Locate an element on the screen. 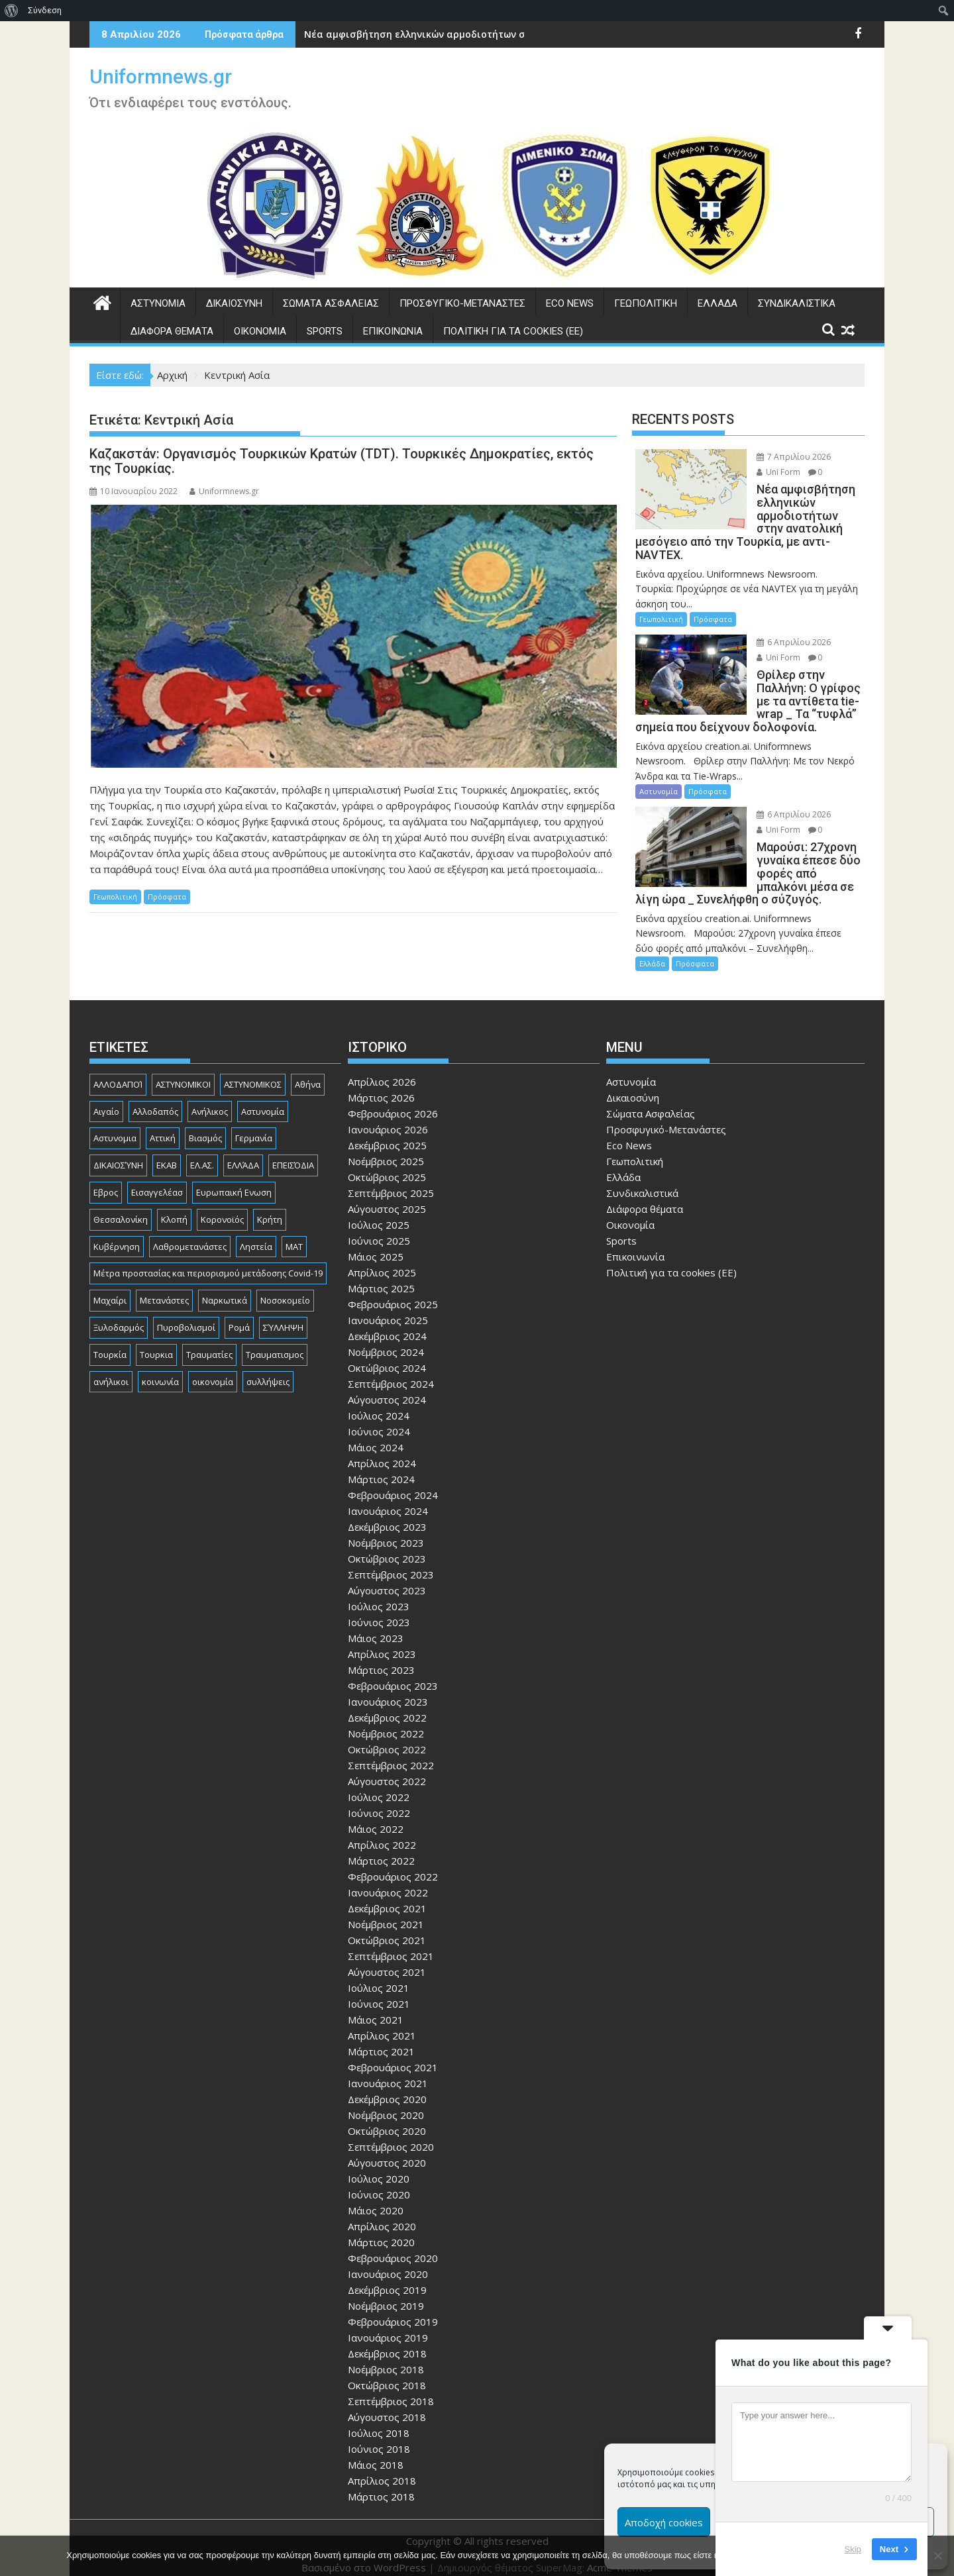  Δεκέμβριος 2019 is located at coordinates (387, 2276).